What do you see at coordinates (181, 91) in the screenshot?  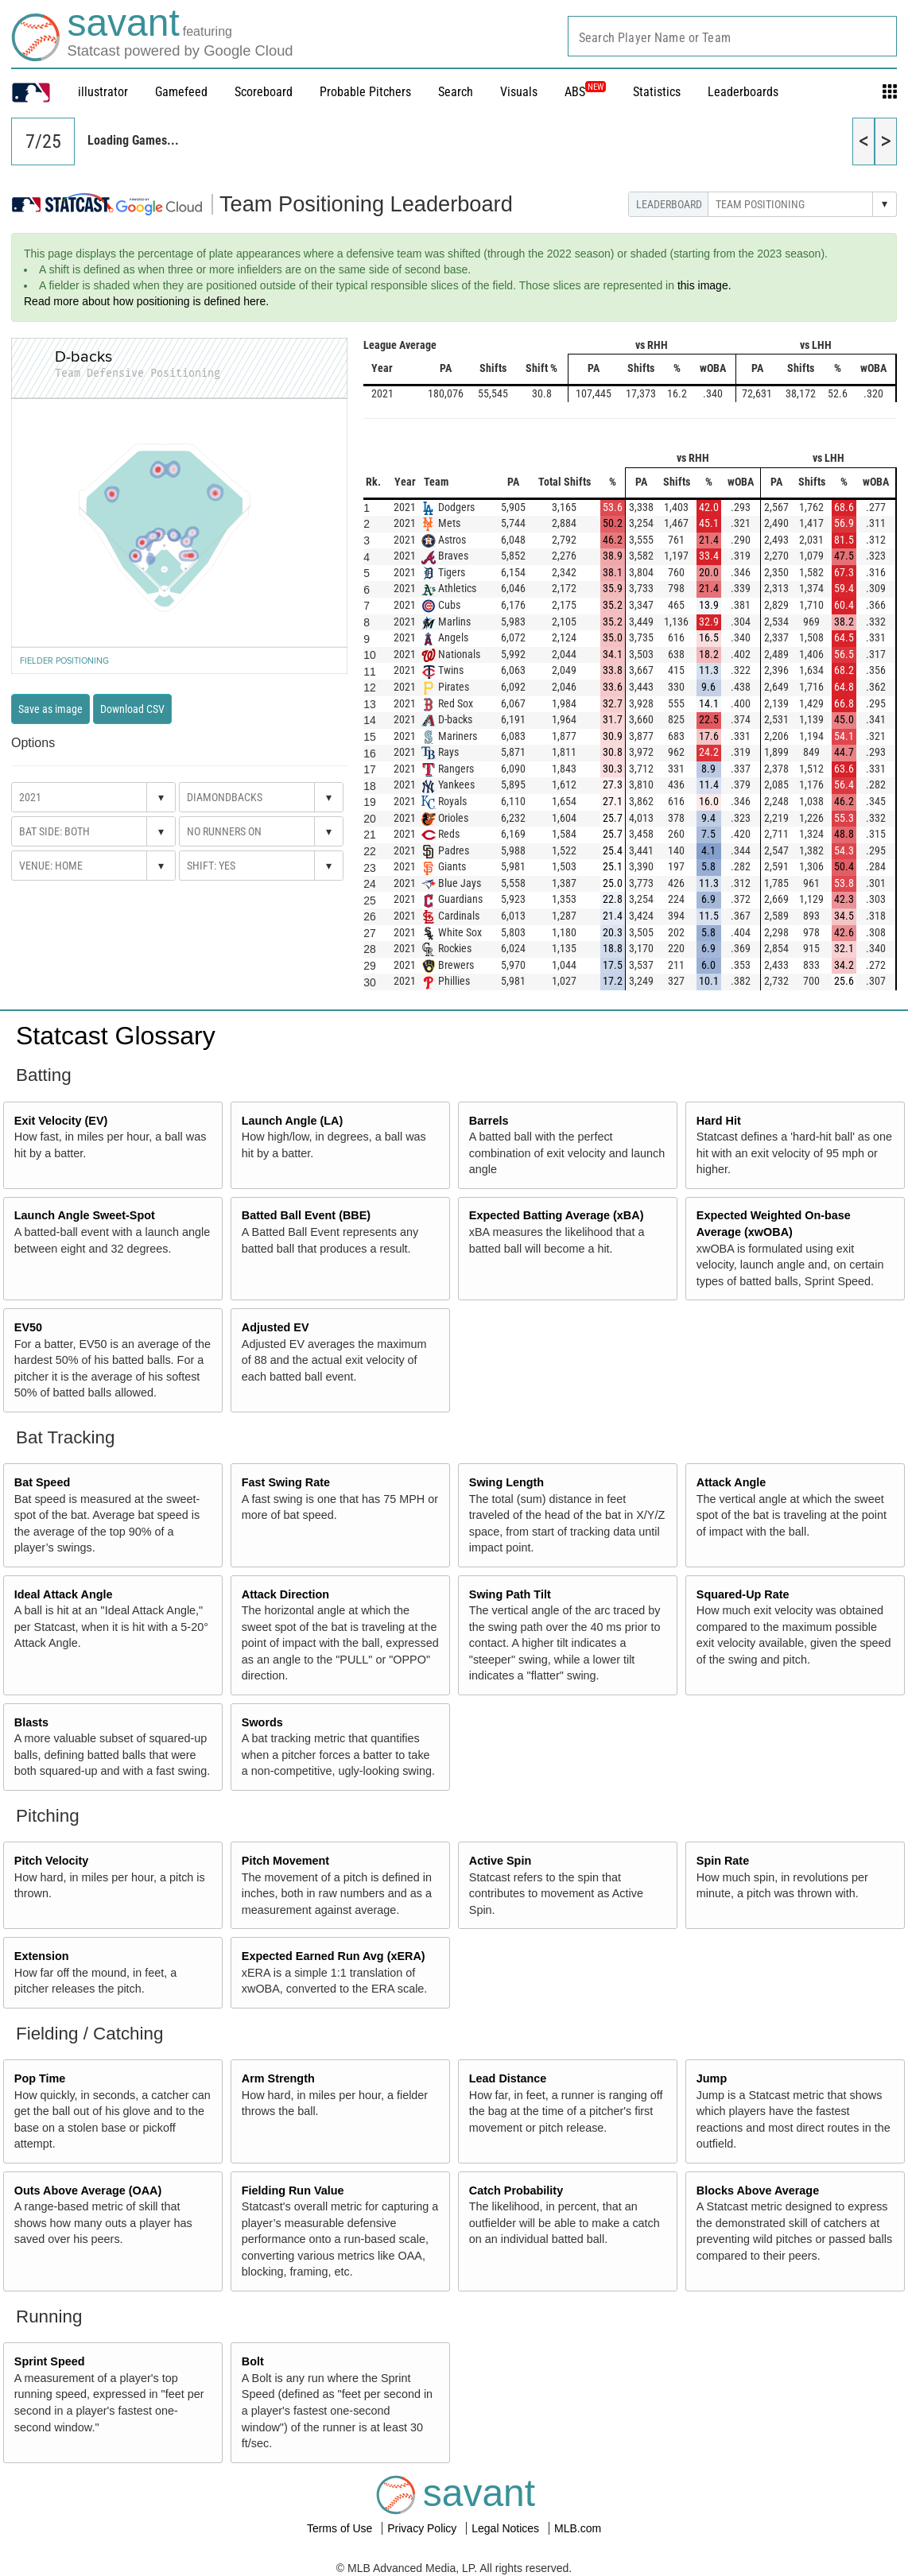 I see `Gamefeed` at bounding box center [181, 91].